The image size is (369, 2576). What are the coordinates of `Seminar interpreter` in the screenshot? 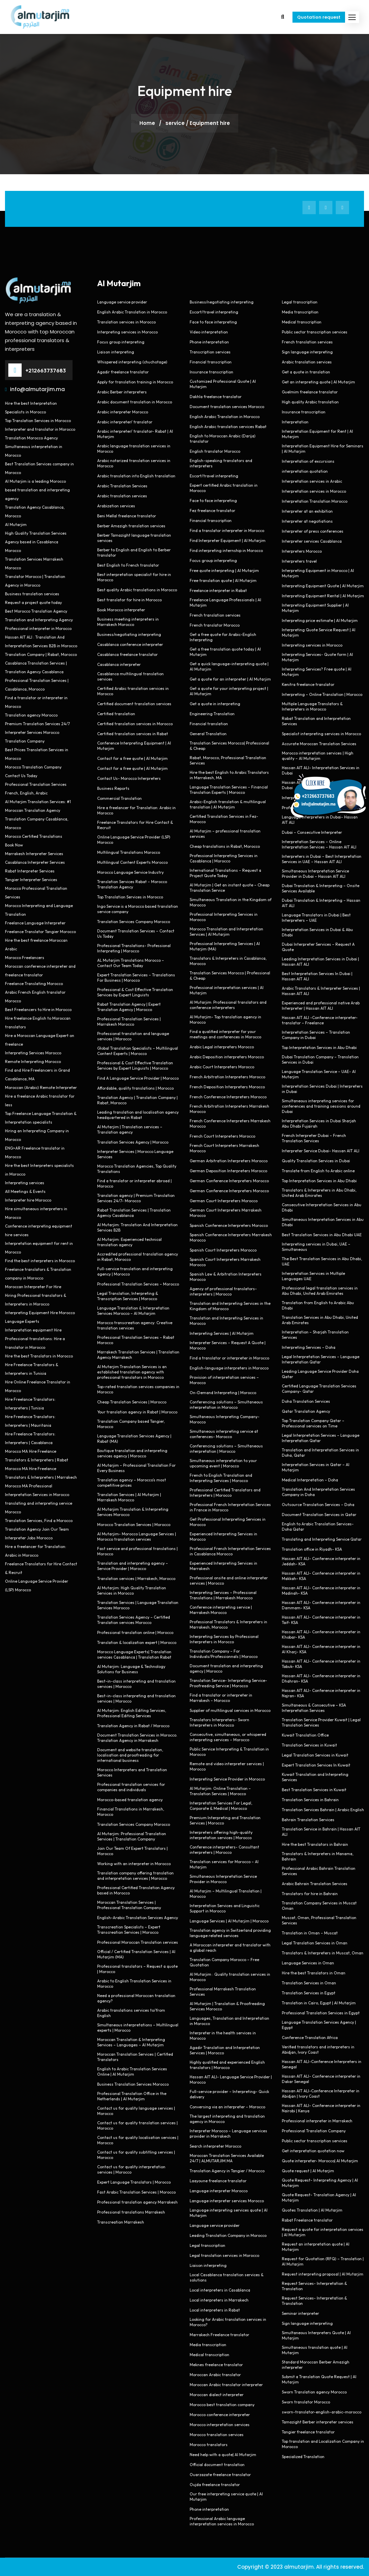 It's located at (300, 2313).